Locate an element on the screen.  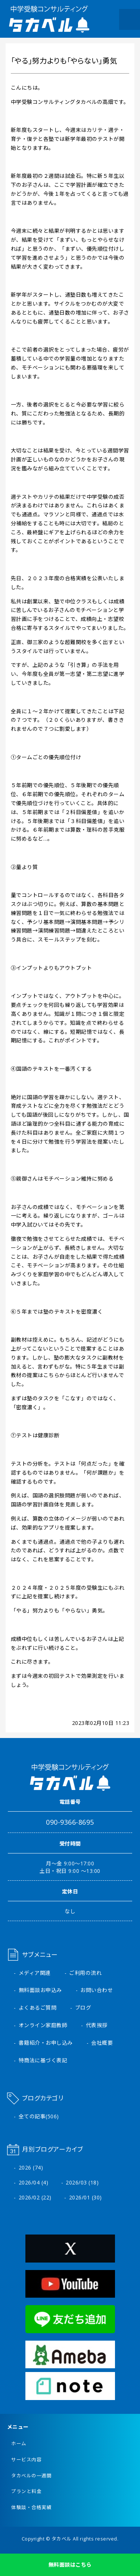
代表挨拶 is located at coordinates (97, 2025).